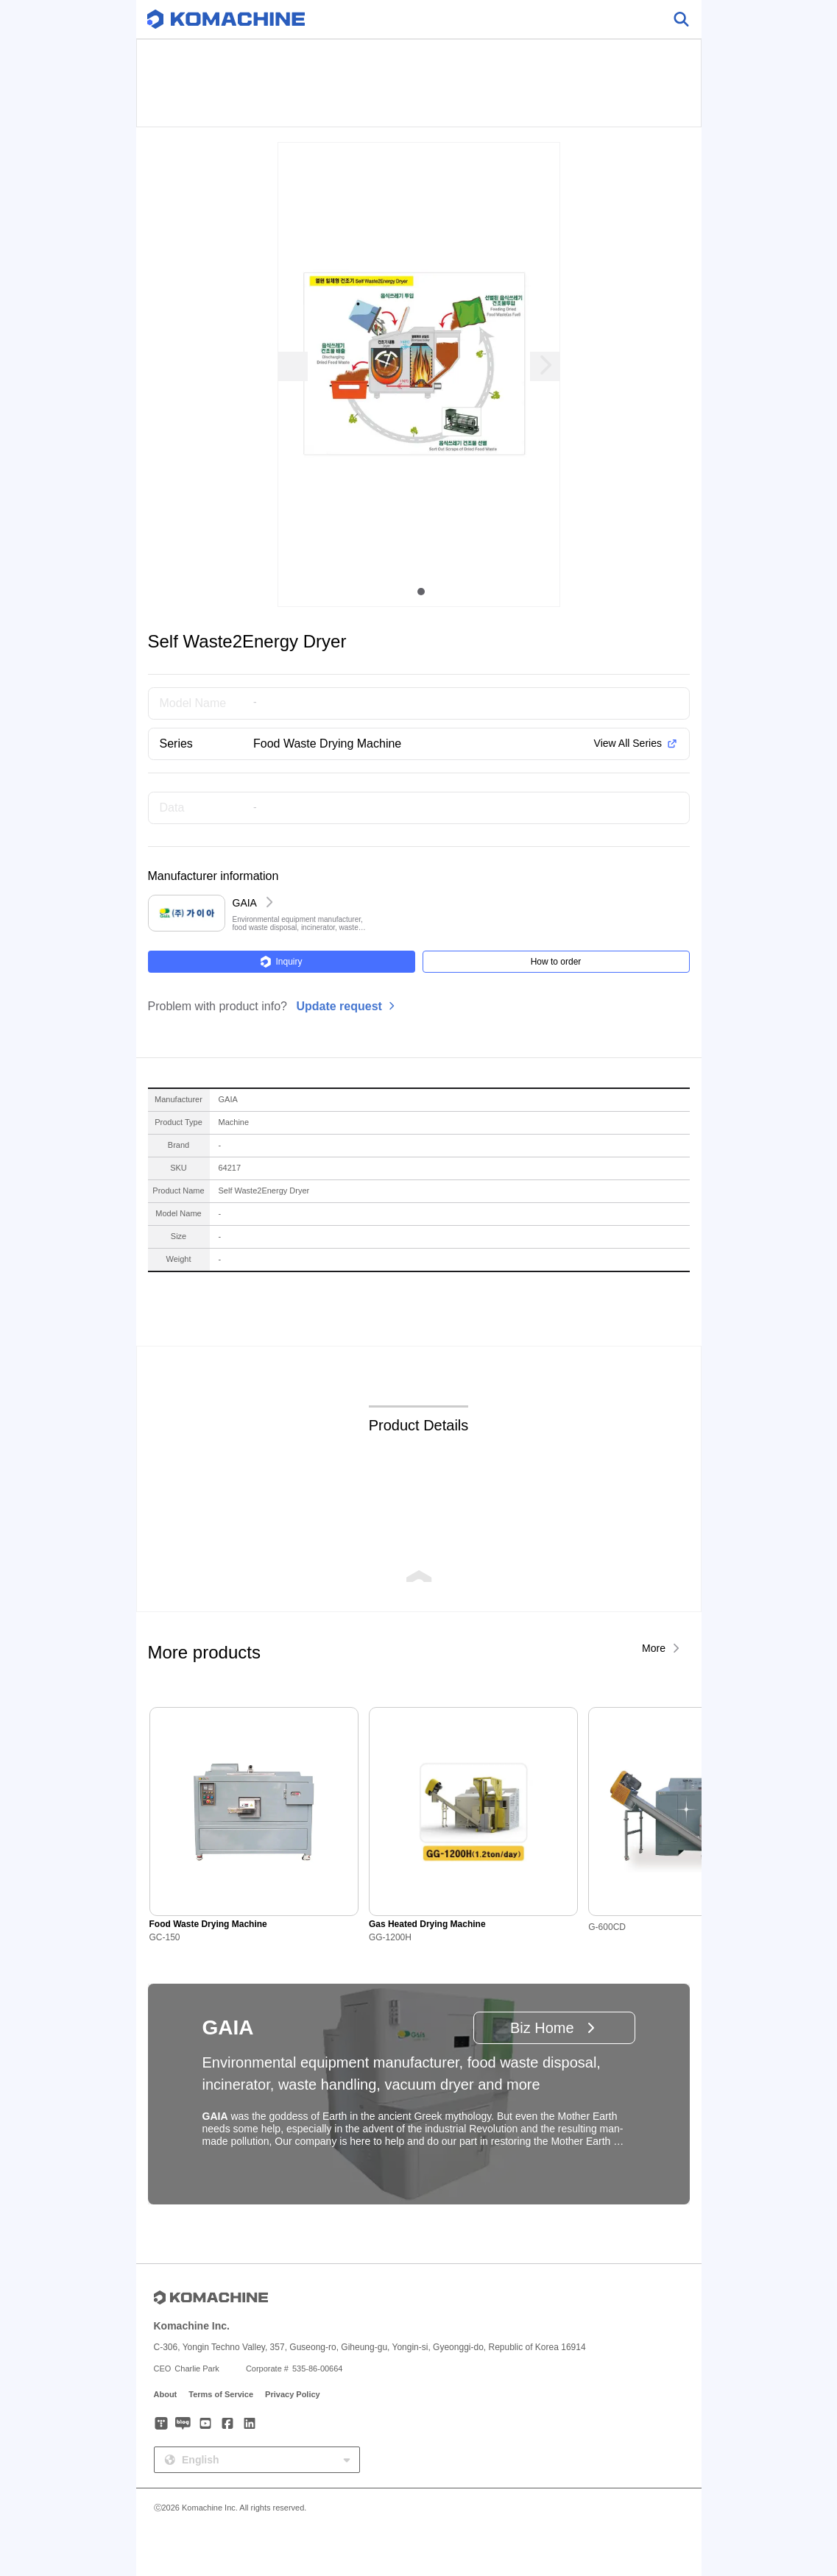 The height and width of the screenshot is (2576, 837). What do you see at coordinates (653, 1648) in the screenshot?
I see `More` at bounding box center [653, 1648].